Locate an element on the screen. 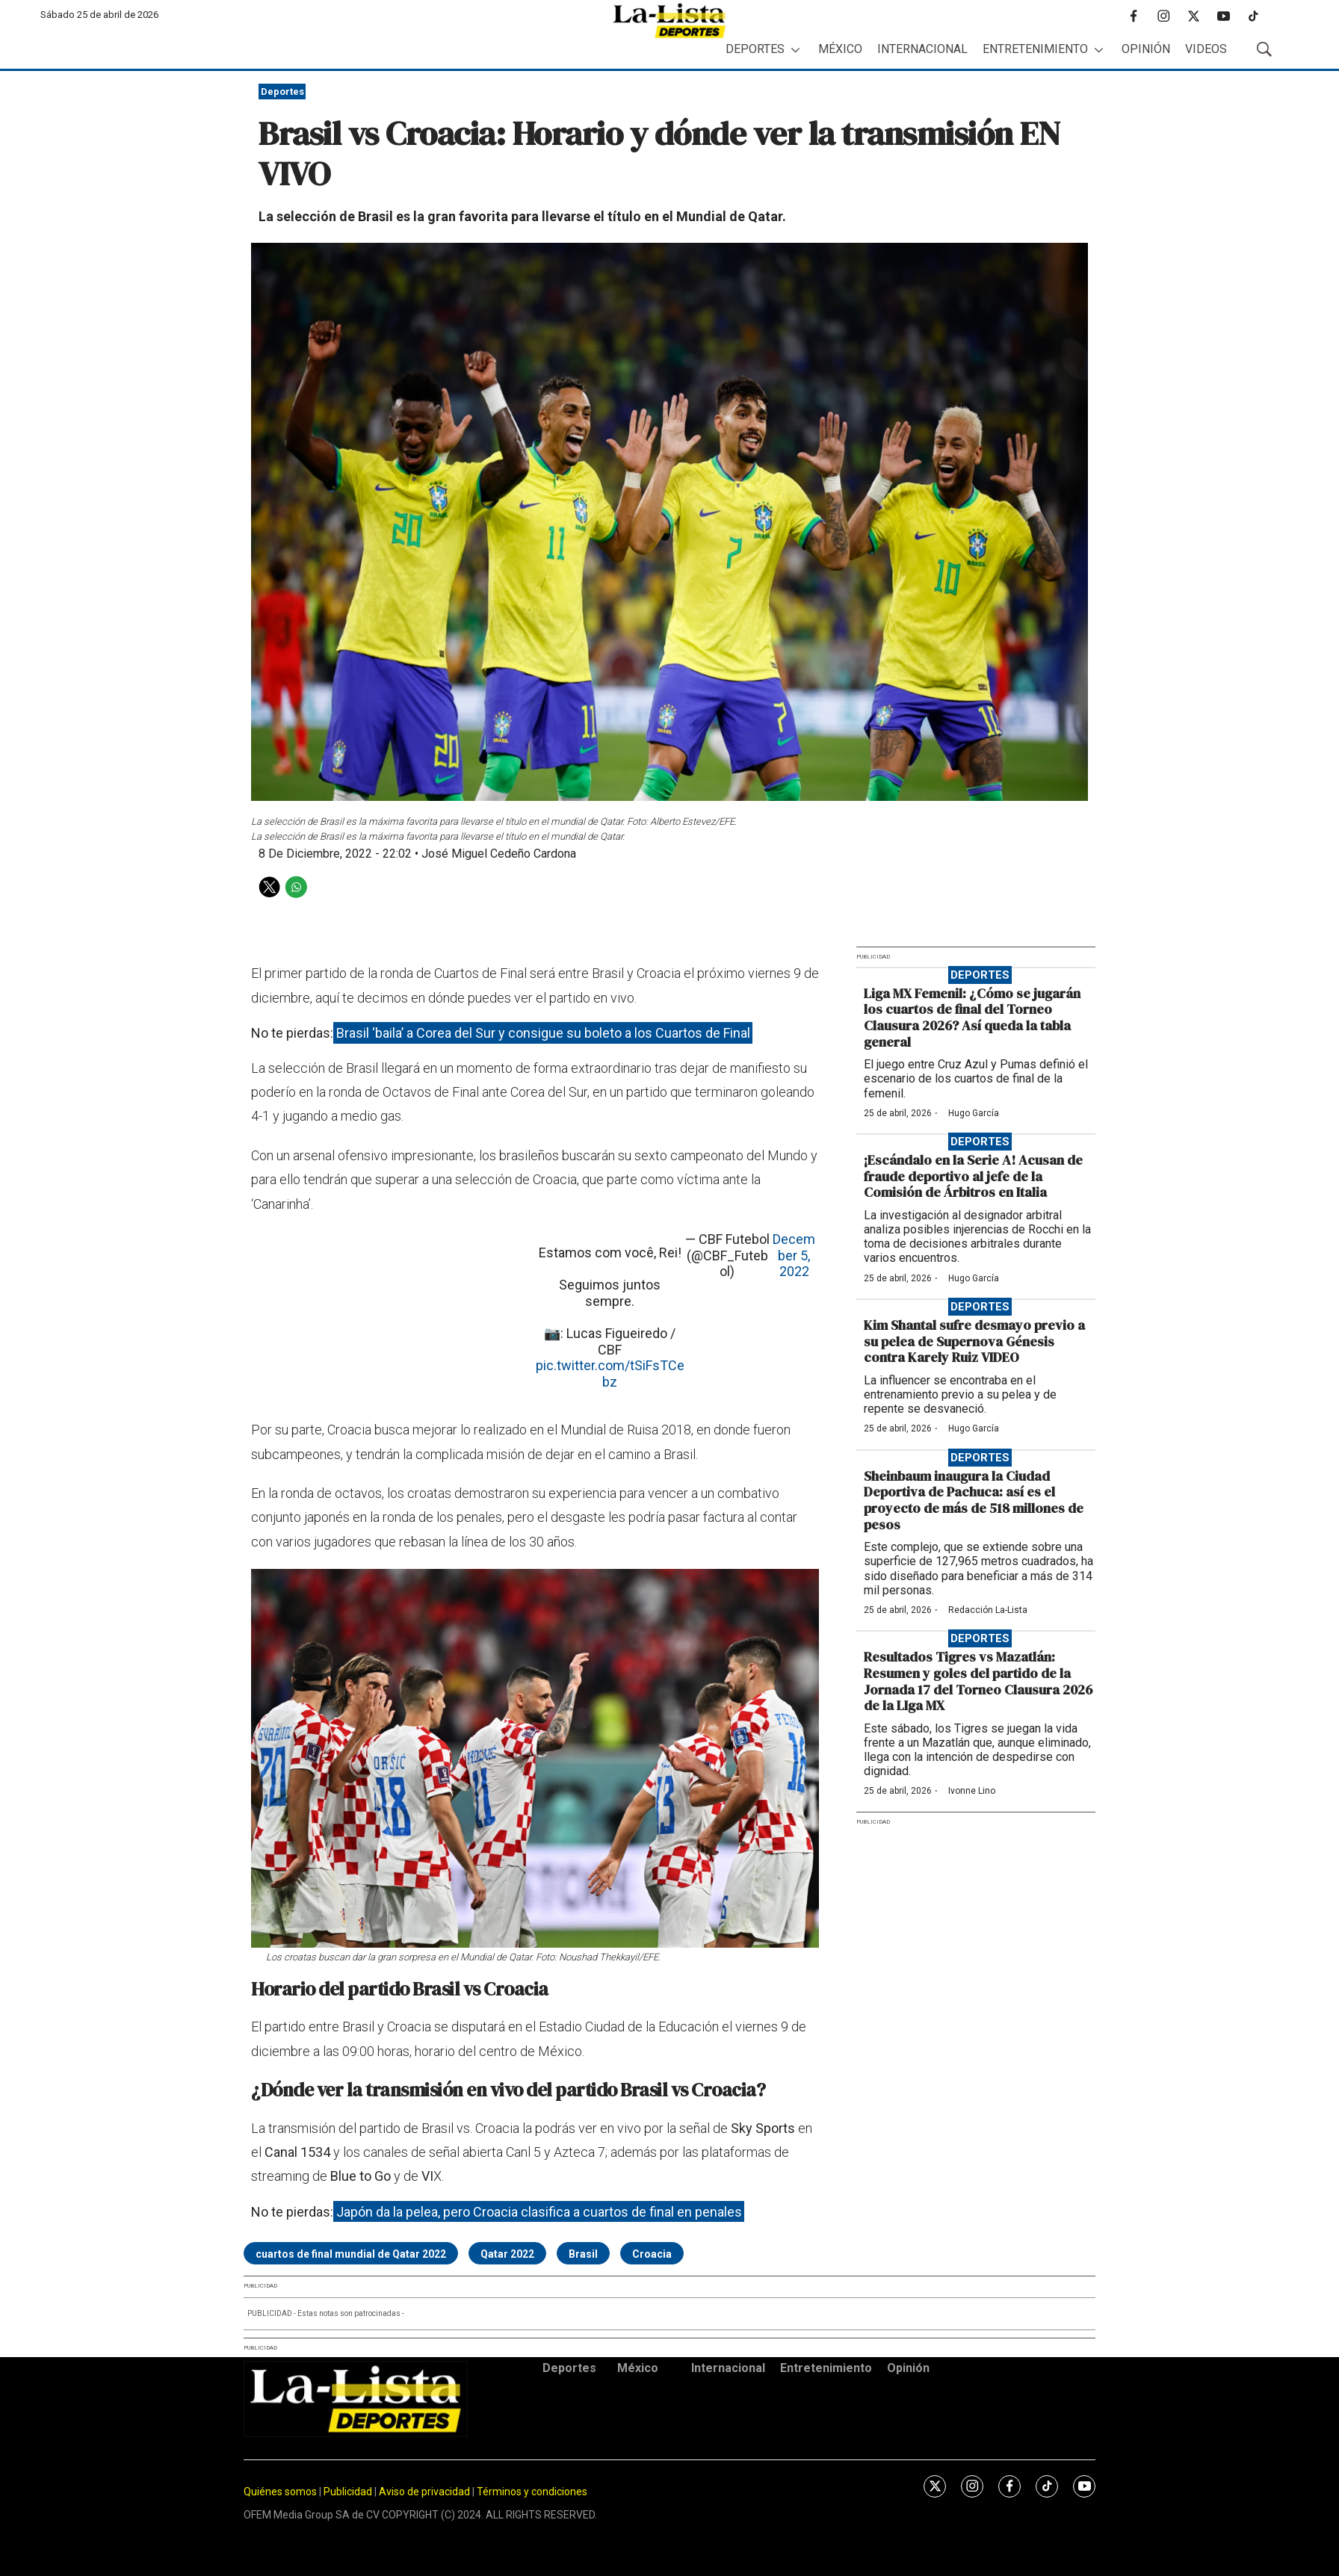  Japón da la pelea, pero Croacia clasifica a cuartos de final en penales is located at coordinates (539, 2212).